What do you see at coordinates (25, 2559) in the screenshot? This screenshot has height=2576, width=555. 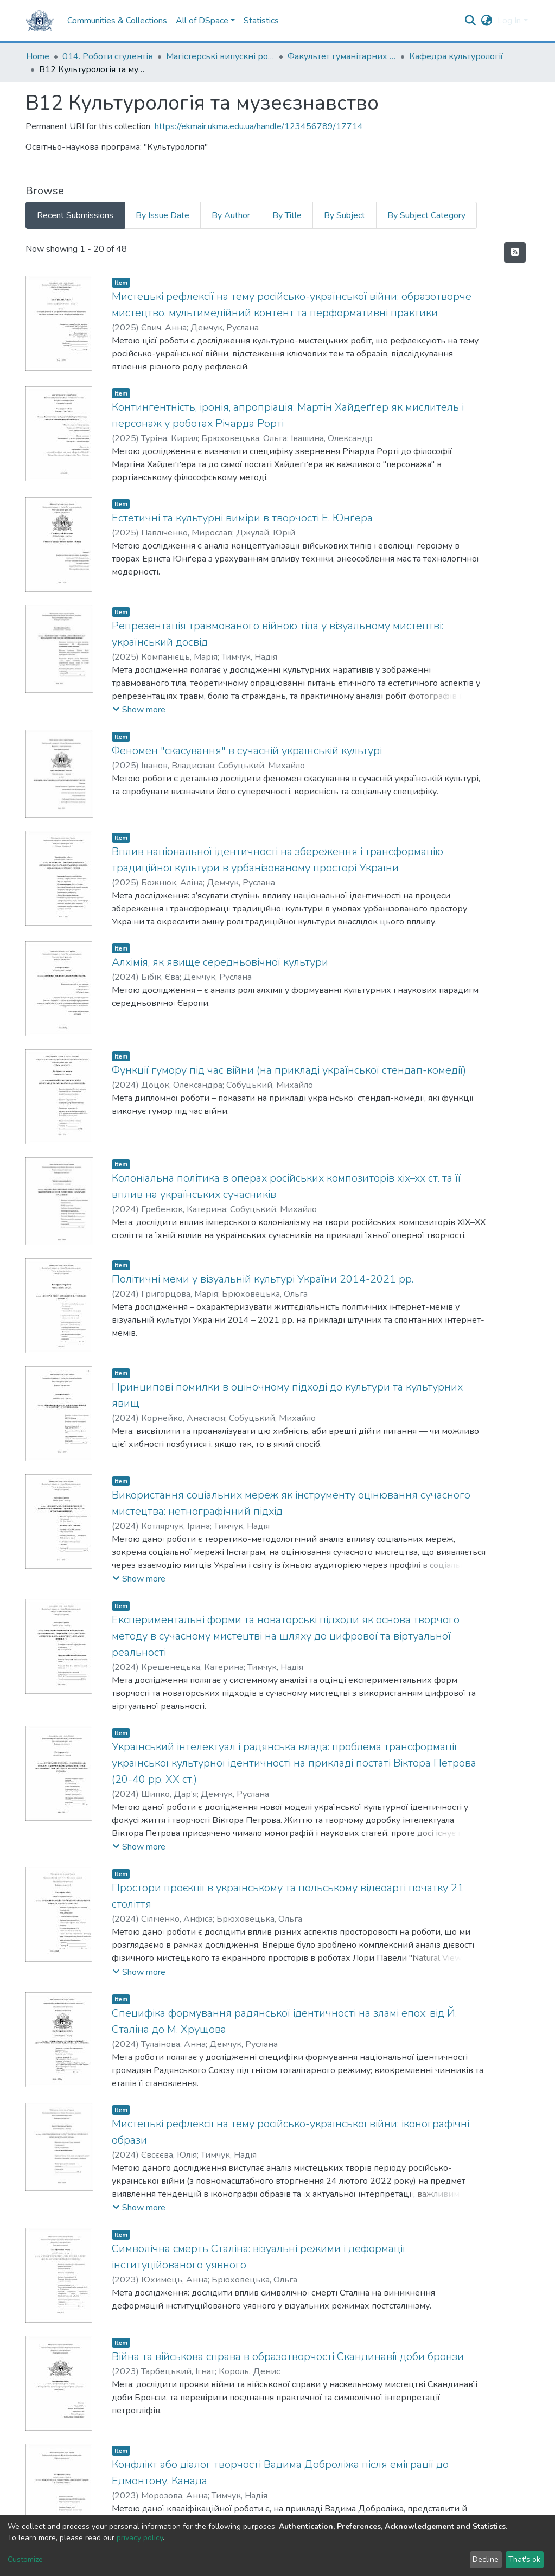 I see `Customize` at bounding box center [25, 2559].